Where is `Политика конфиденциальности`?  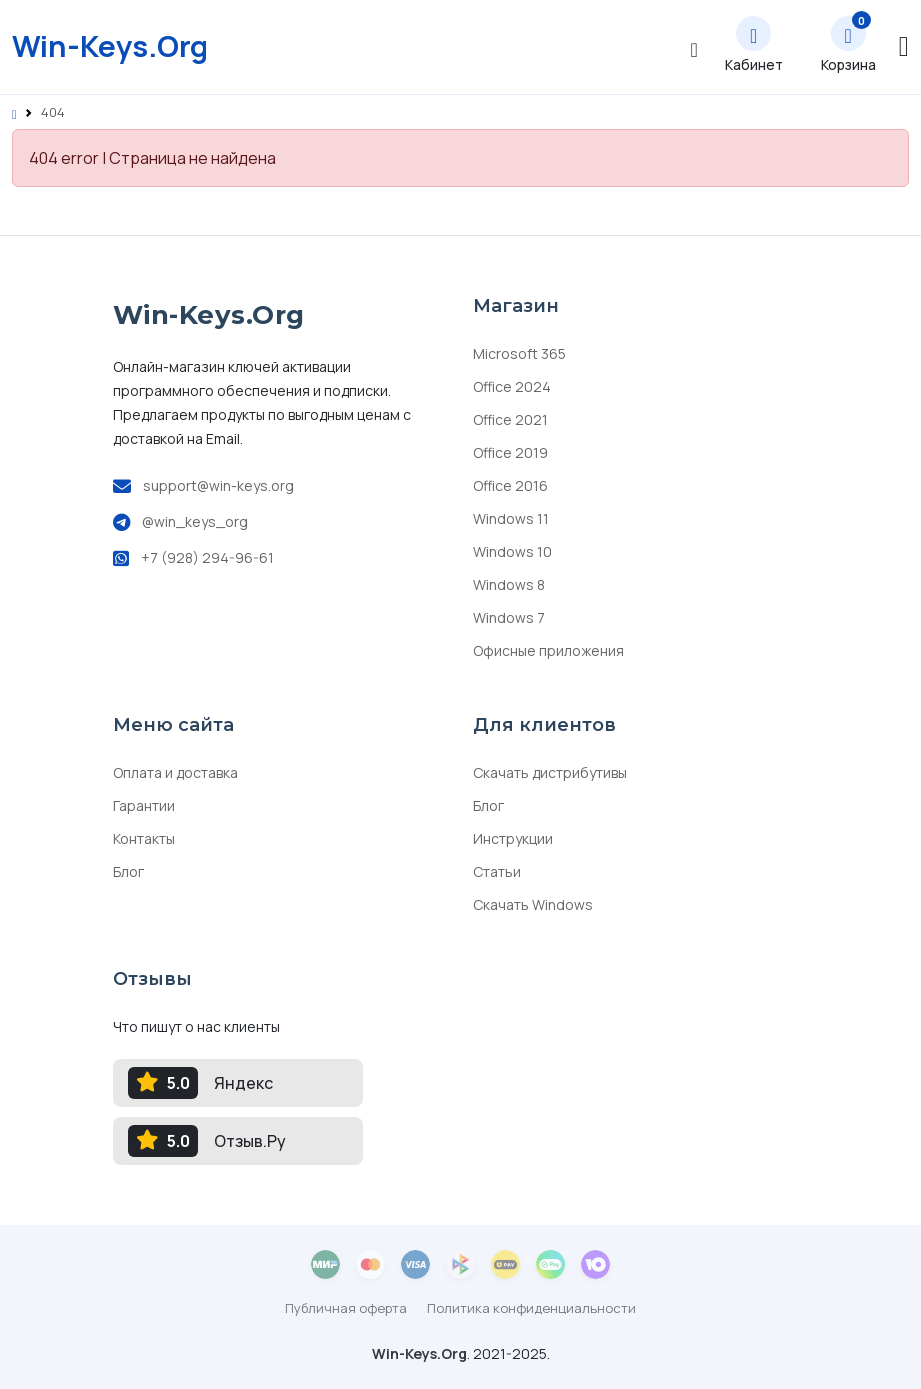
Политика конфиденциальности is located at coordinates (531, 1308).